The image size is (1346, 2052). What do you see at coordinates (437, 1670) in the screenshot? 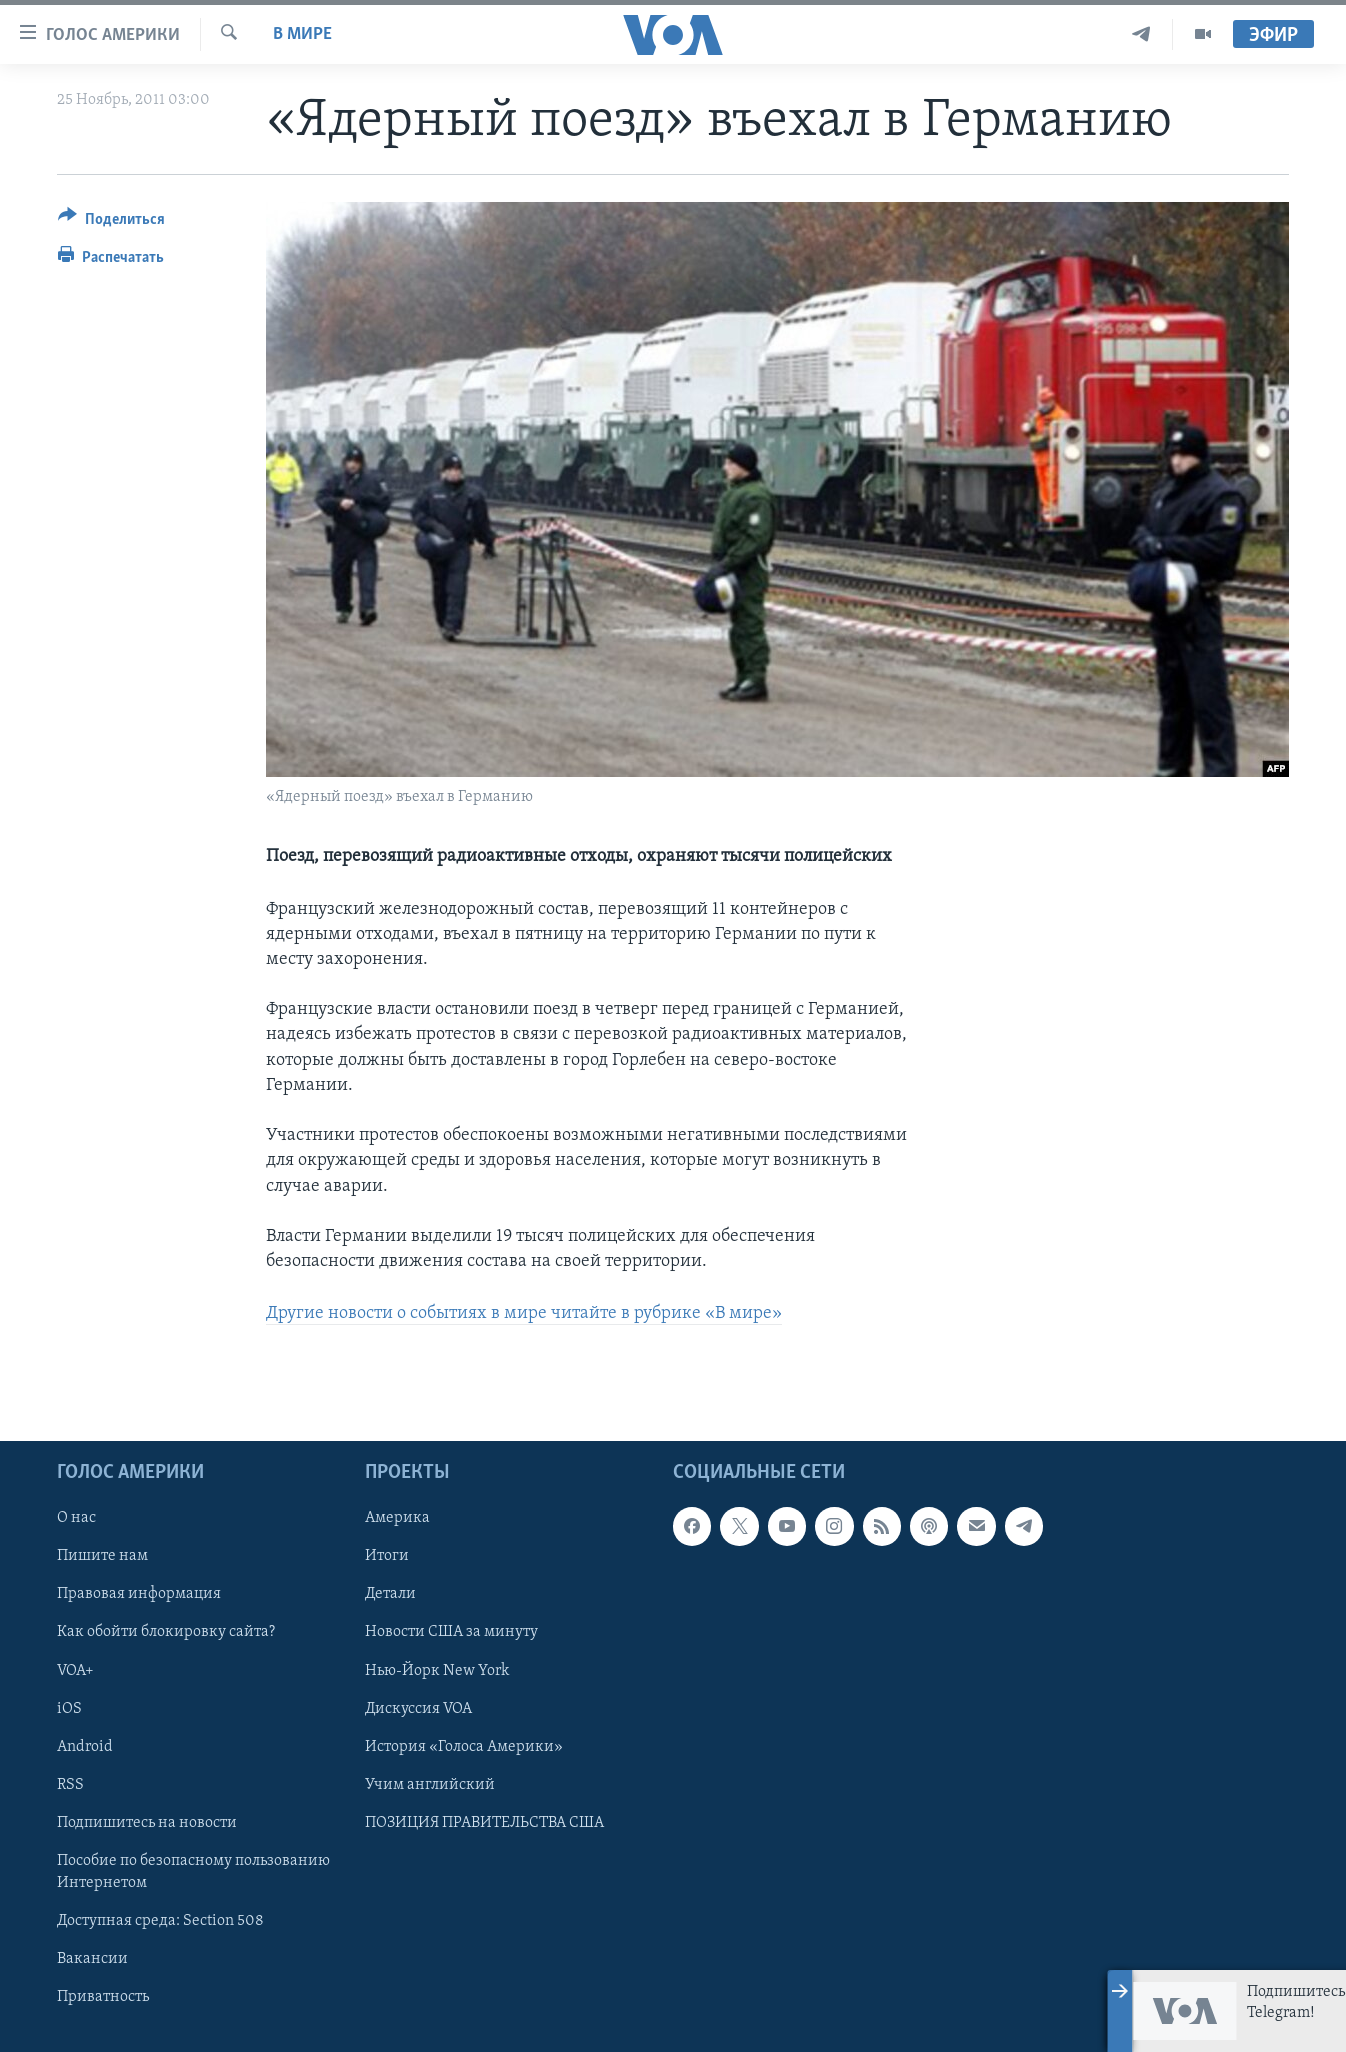
I see `Нью-Йорк New York` at bounding box center [437, 1670].